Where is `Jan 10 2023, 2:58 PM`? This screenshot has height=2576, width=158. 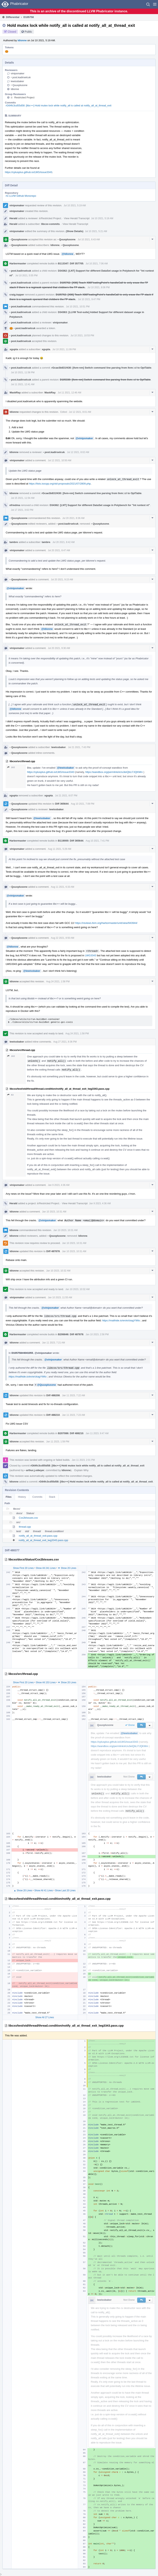
Jan 10 2023, 2:58 PM is located at coordinates (97, 1334).